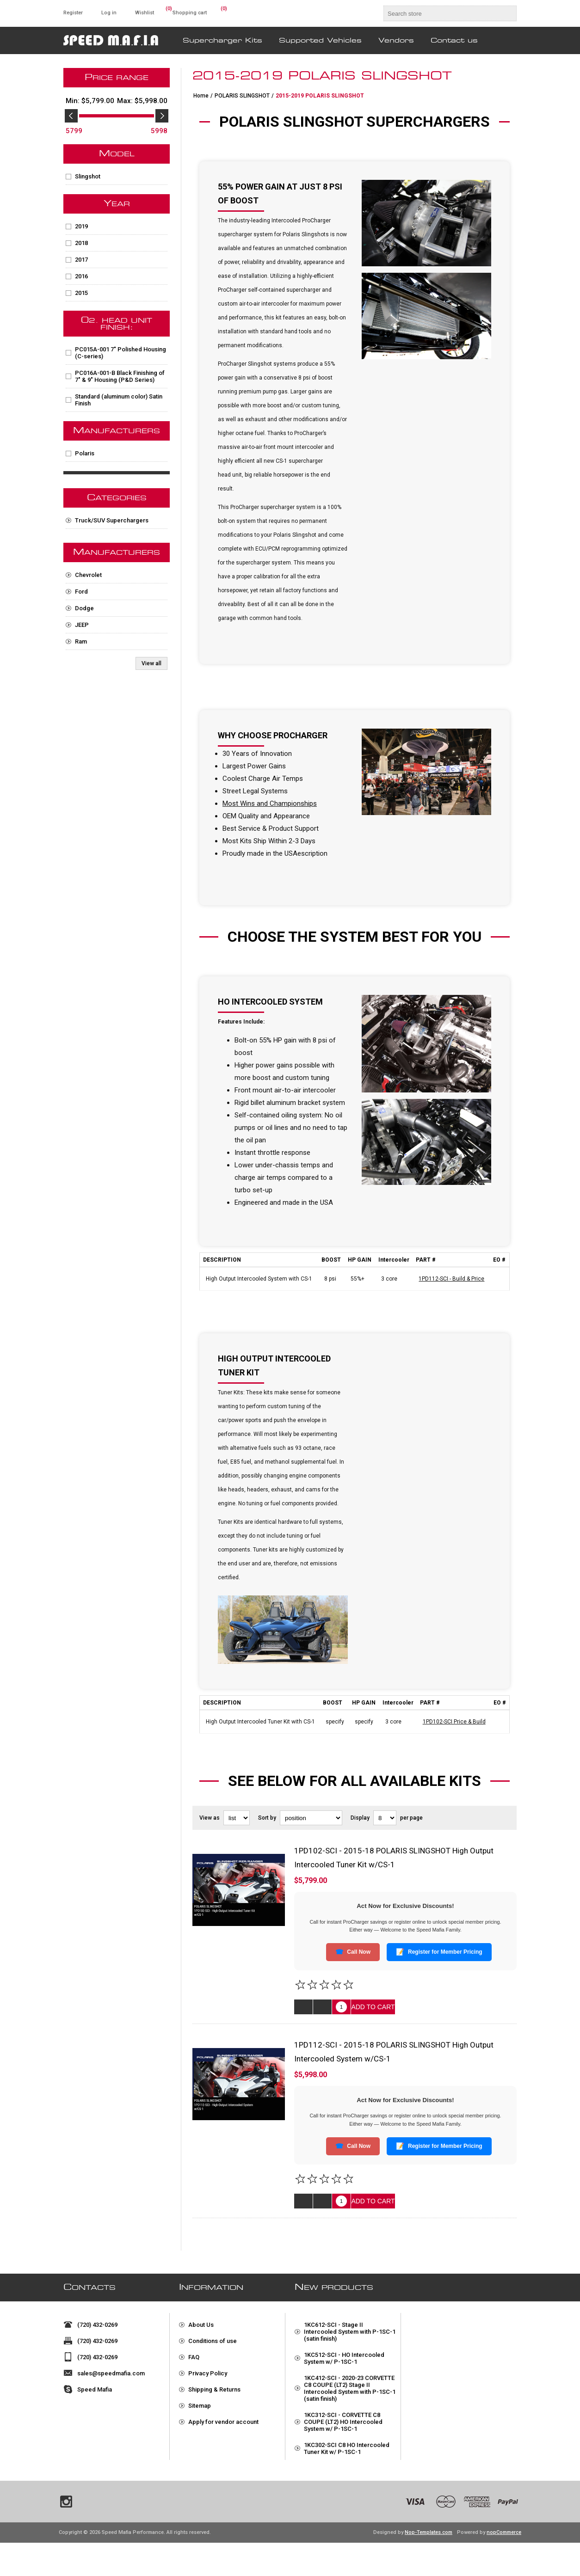 This screenshot has width=580, height=2576. What do you see at coordinates (343, 2418) in the screenshot?
I see `1KC312-SCI - CORVETTE C8 COUPE (LT2) HO Intercooled System w/ P-1SC-1` at bounding box center [343, 2418].